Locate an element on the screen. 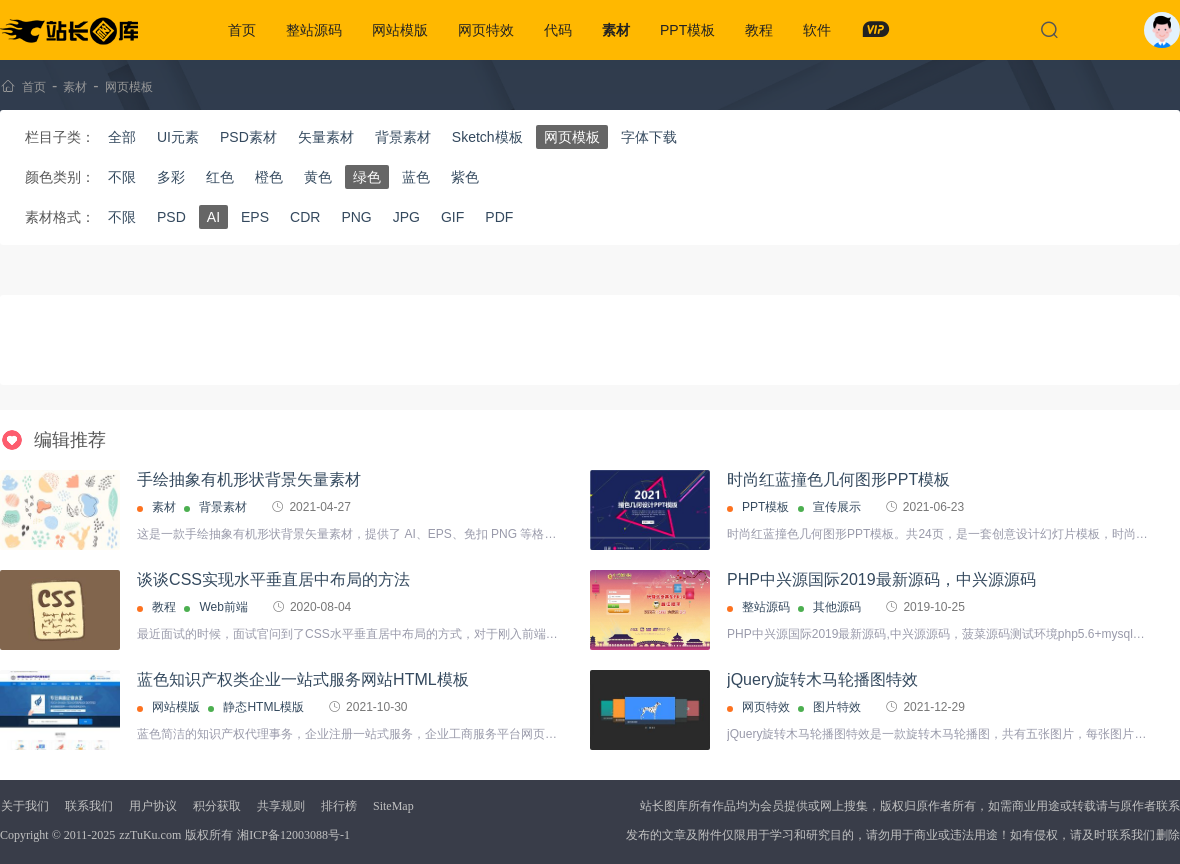  红色 is located at coordinates (220, 177).